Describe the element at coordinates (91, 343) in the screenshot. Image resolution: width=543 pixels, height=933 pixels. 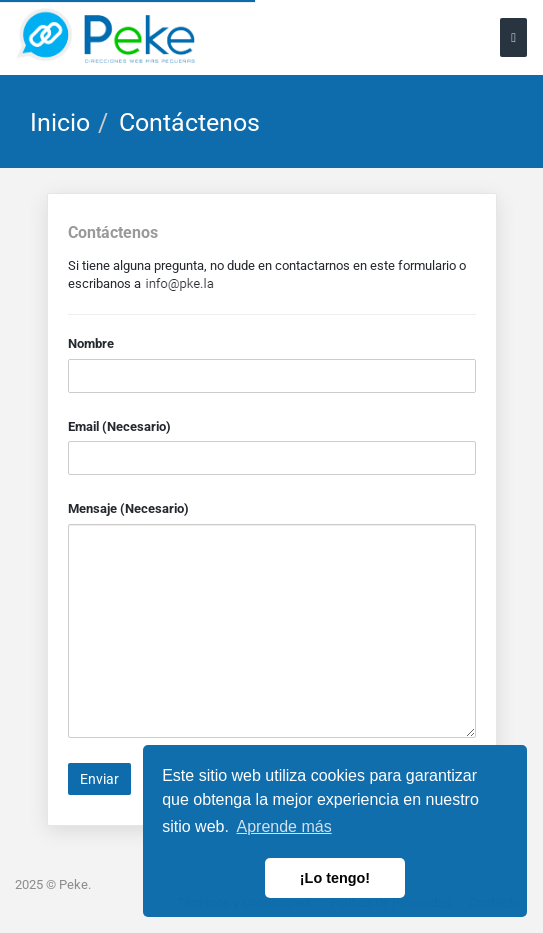
I see `Nombre` at that location.